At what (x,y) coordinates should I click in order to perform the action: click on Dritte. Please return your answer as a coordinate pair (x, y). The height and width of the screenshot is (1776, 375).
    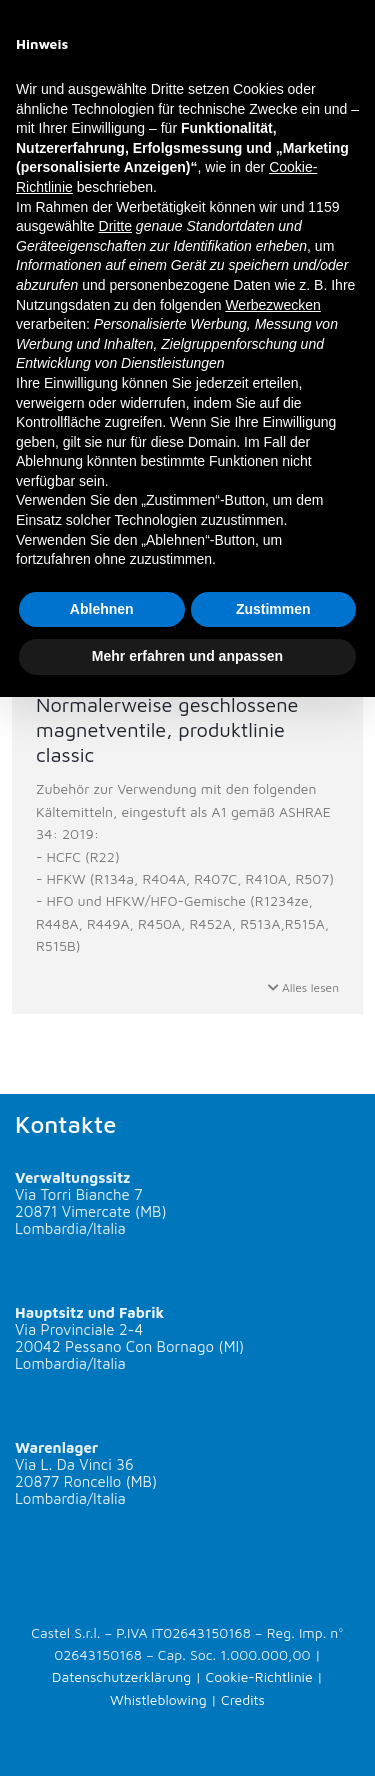
    Looking at the image, I should click on (115, 226).